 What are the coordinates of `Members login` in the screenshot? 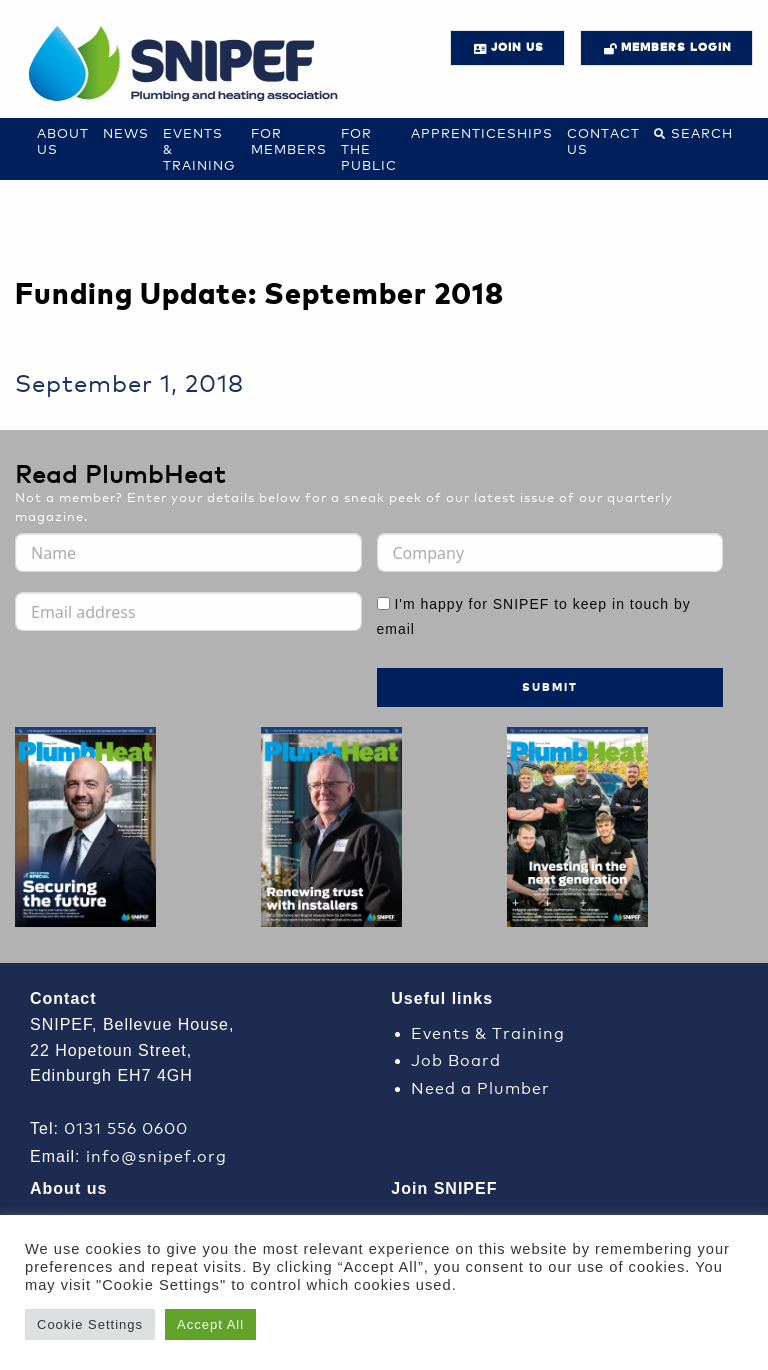 It's located at (676, 46).